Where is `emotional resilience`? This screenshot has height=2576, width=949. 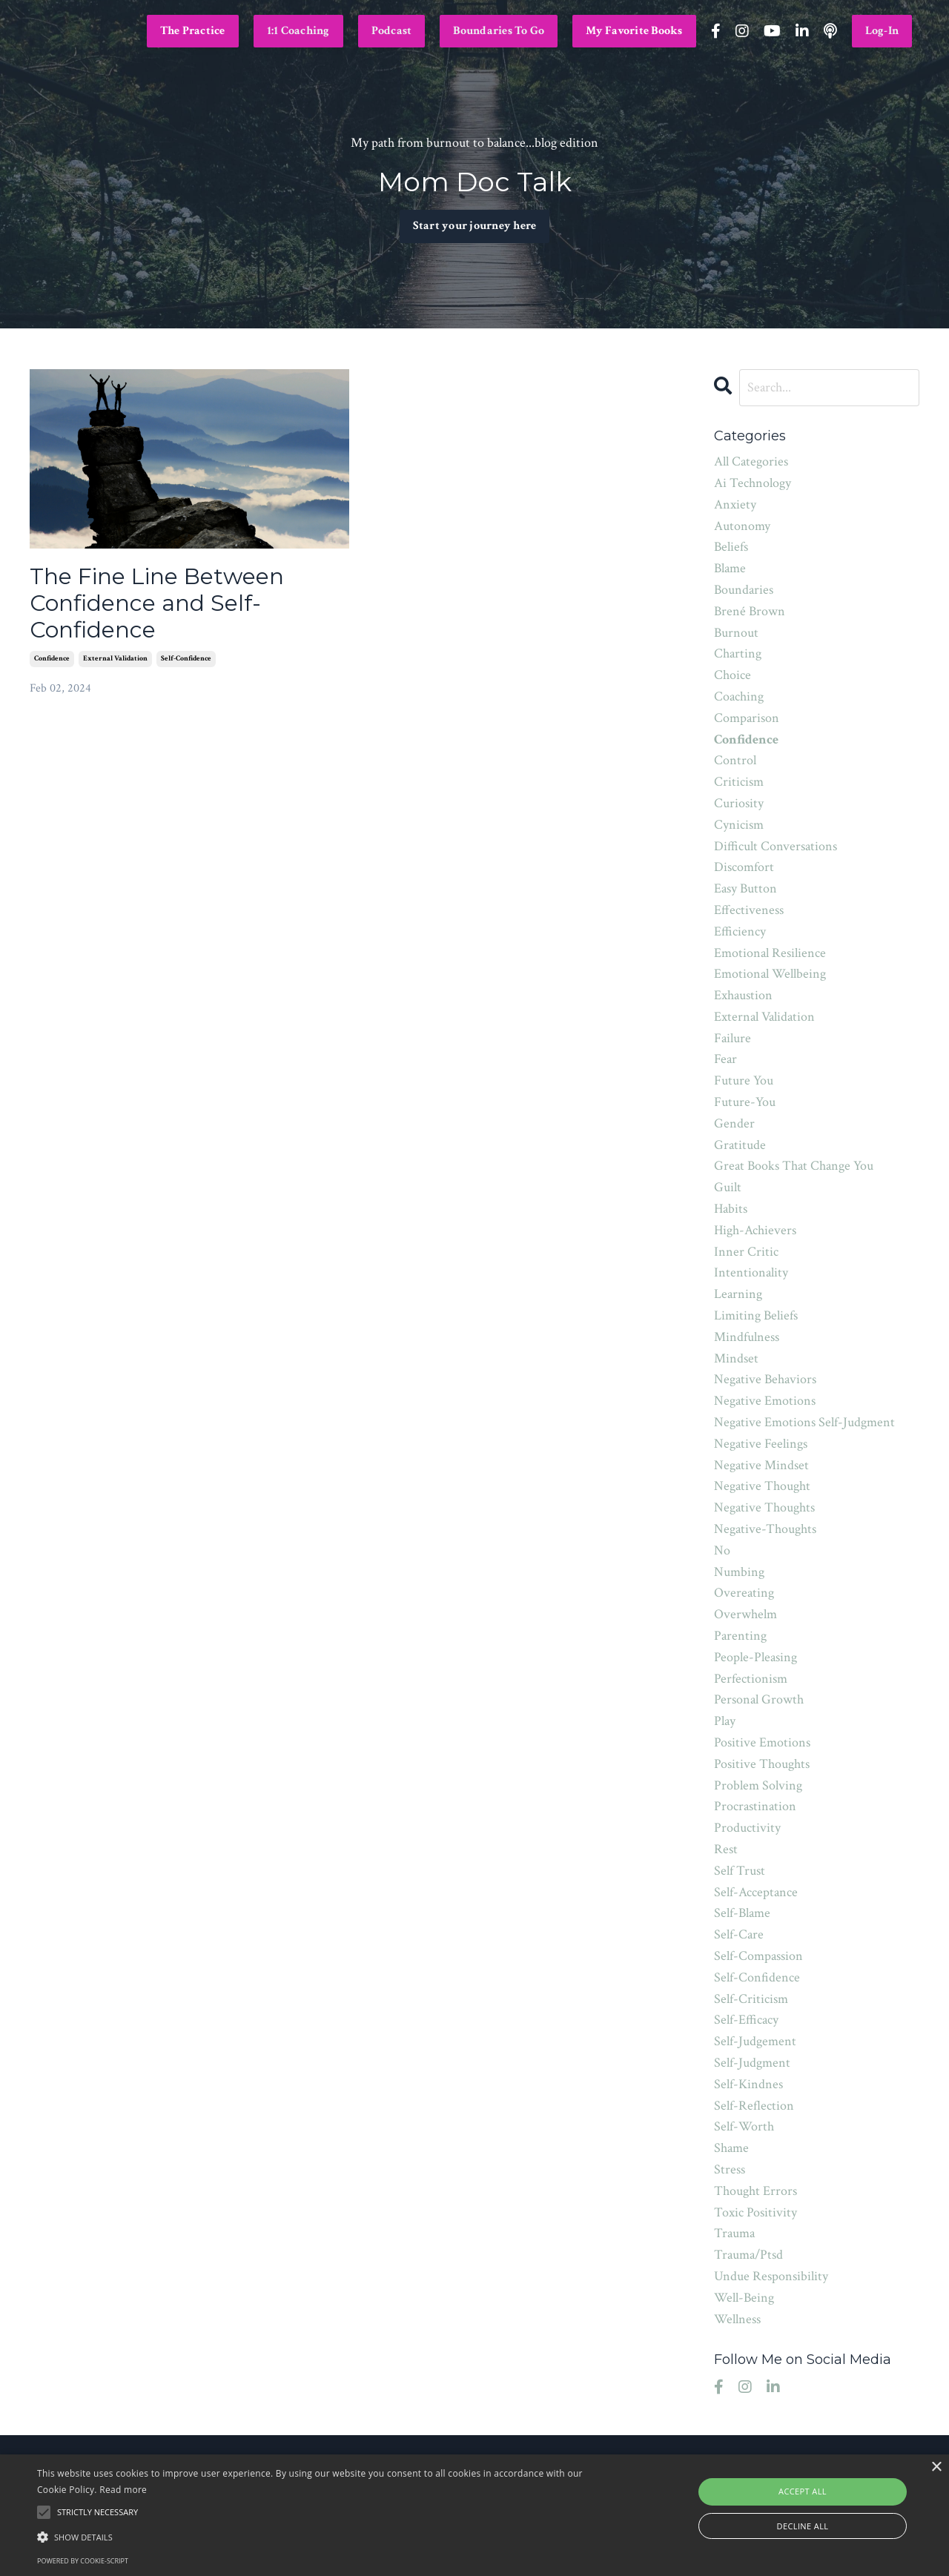
emotional resilience is located at coordinates (770, 952).